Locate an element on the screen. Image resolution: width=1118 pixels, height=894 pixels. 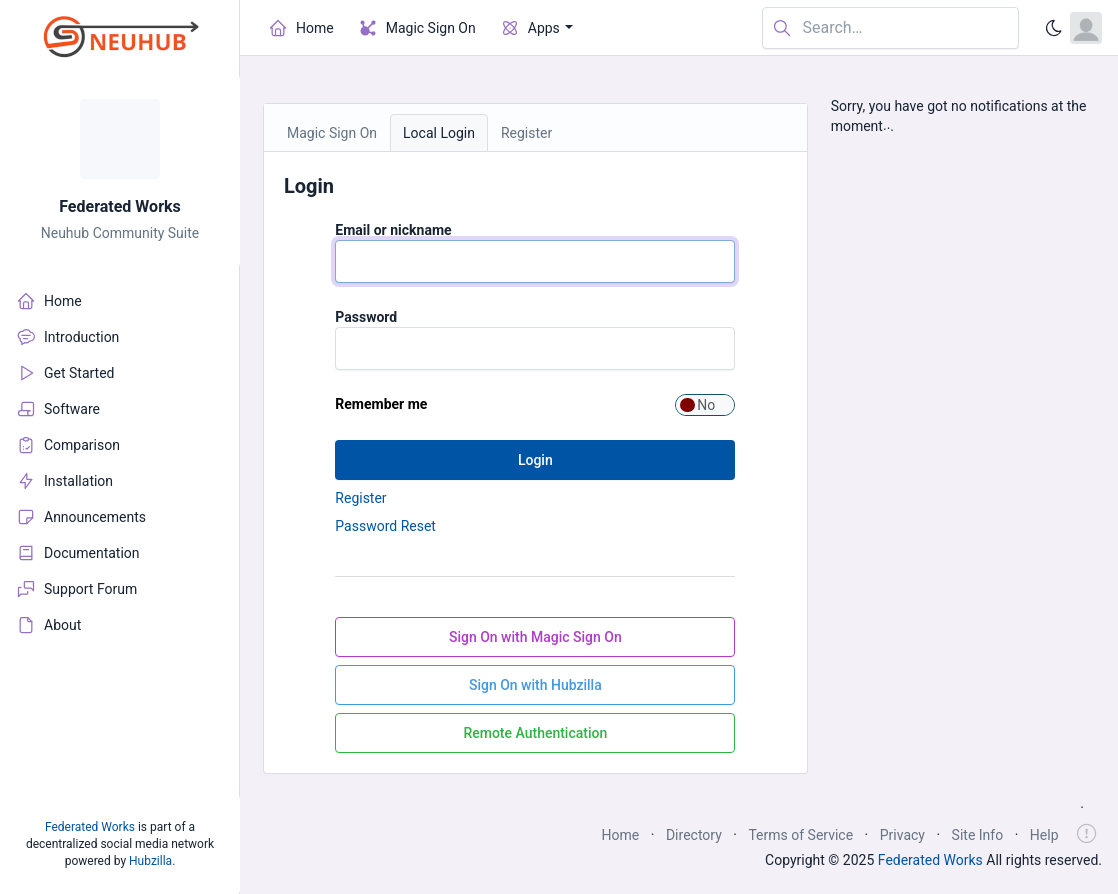
[Enable dark mode] is located at coordinates (1054, 28).